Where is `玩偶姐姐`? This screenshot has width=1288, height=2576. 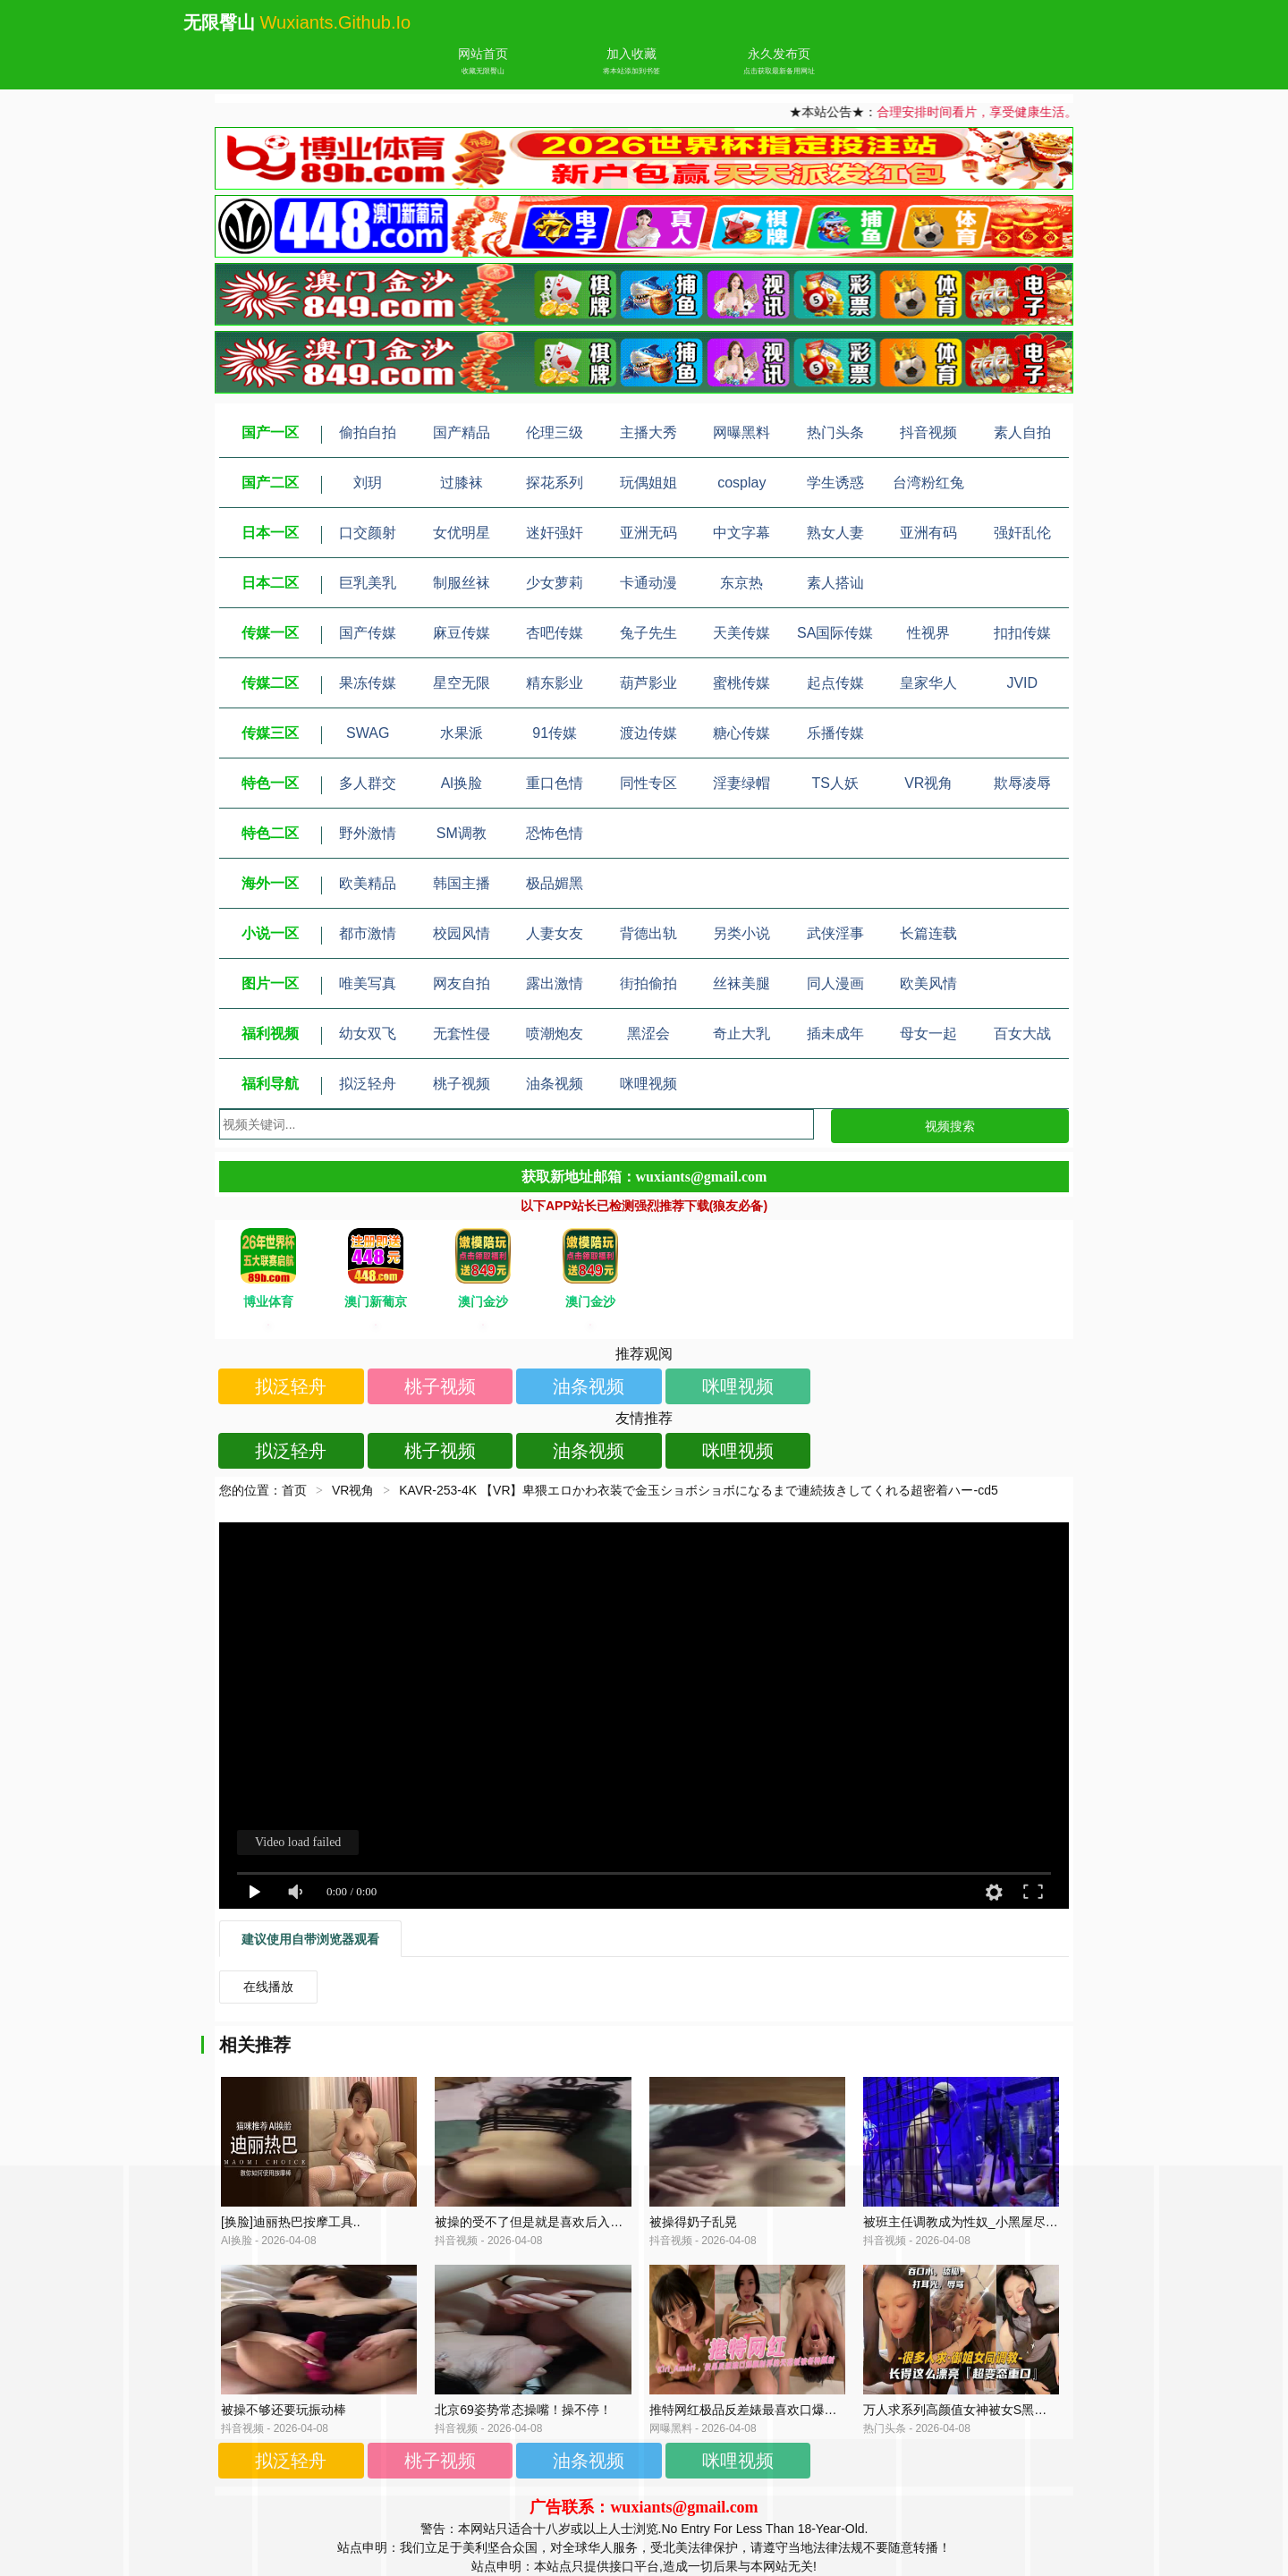 玩偶姐姐 is located at coordinates (648, 482).